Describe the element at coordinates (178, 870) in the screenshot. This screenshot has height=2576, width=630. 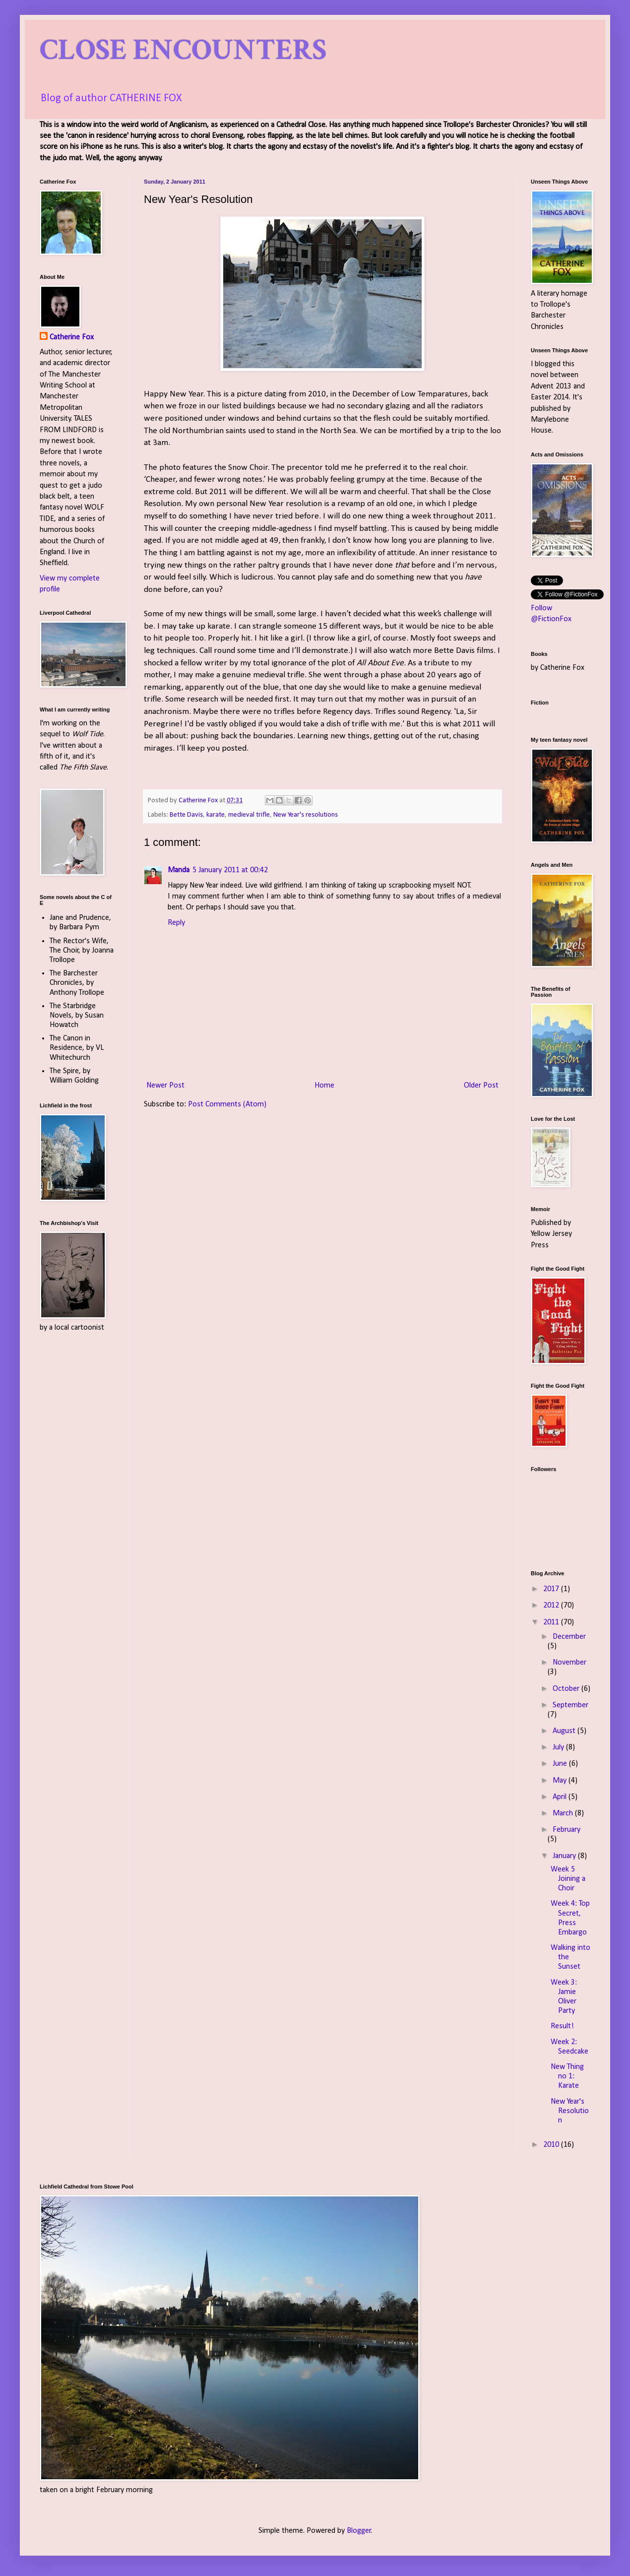
I see `Manda` at that location.